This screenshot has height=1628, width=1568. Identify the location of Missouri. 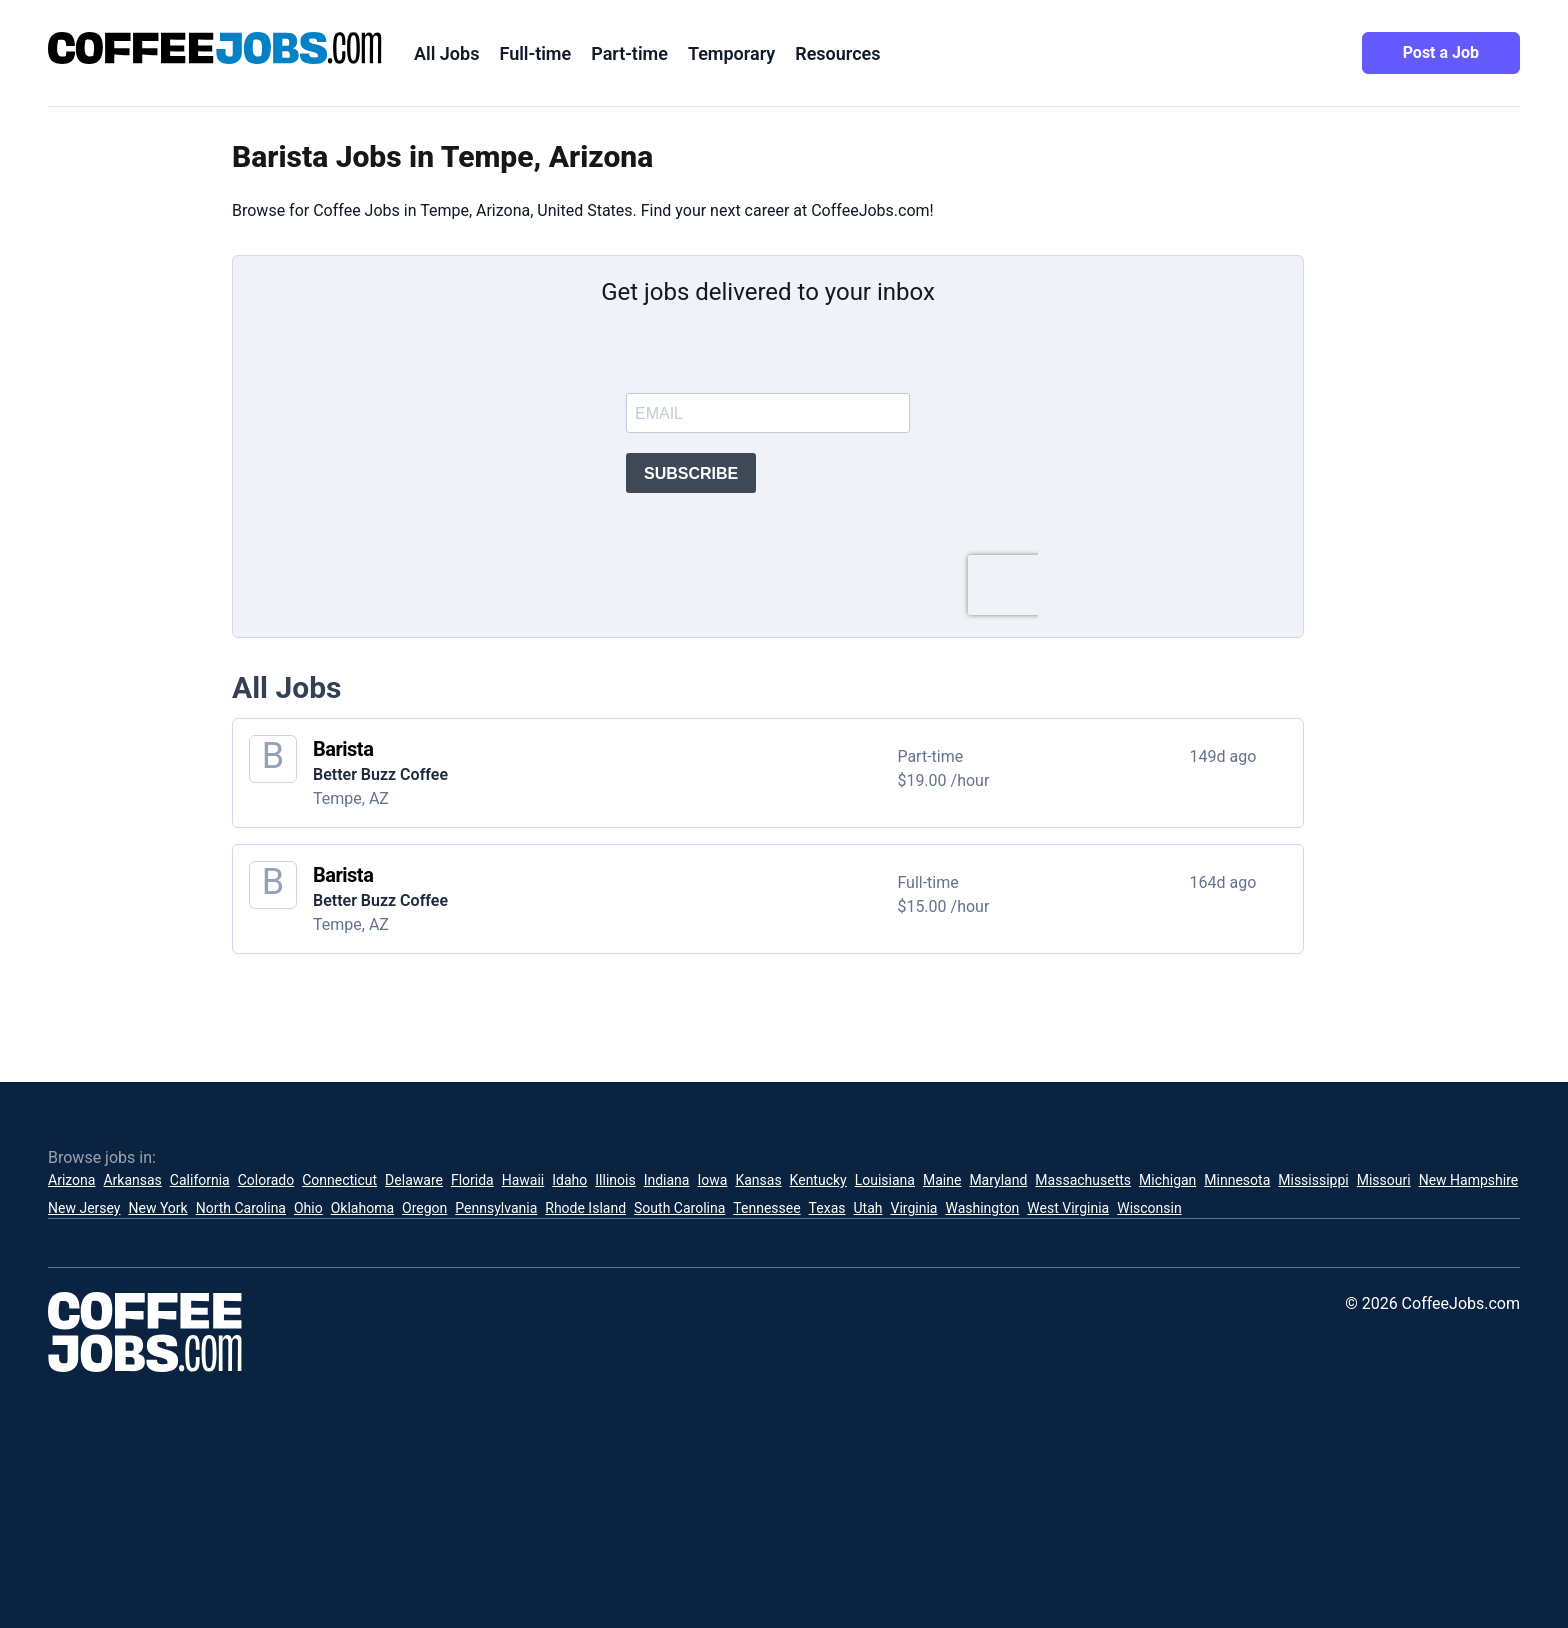
(1384, 1180).